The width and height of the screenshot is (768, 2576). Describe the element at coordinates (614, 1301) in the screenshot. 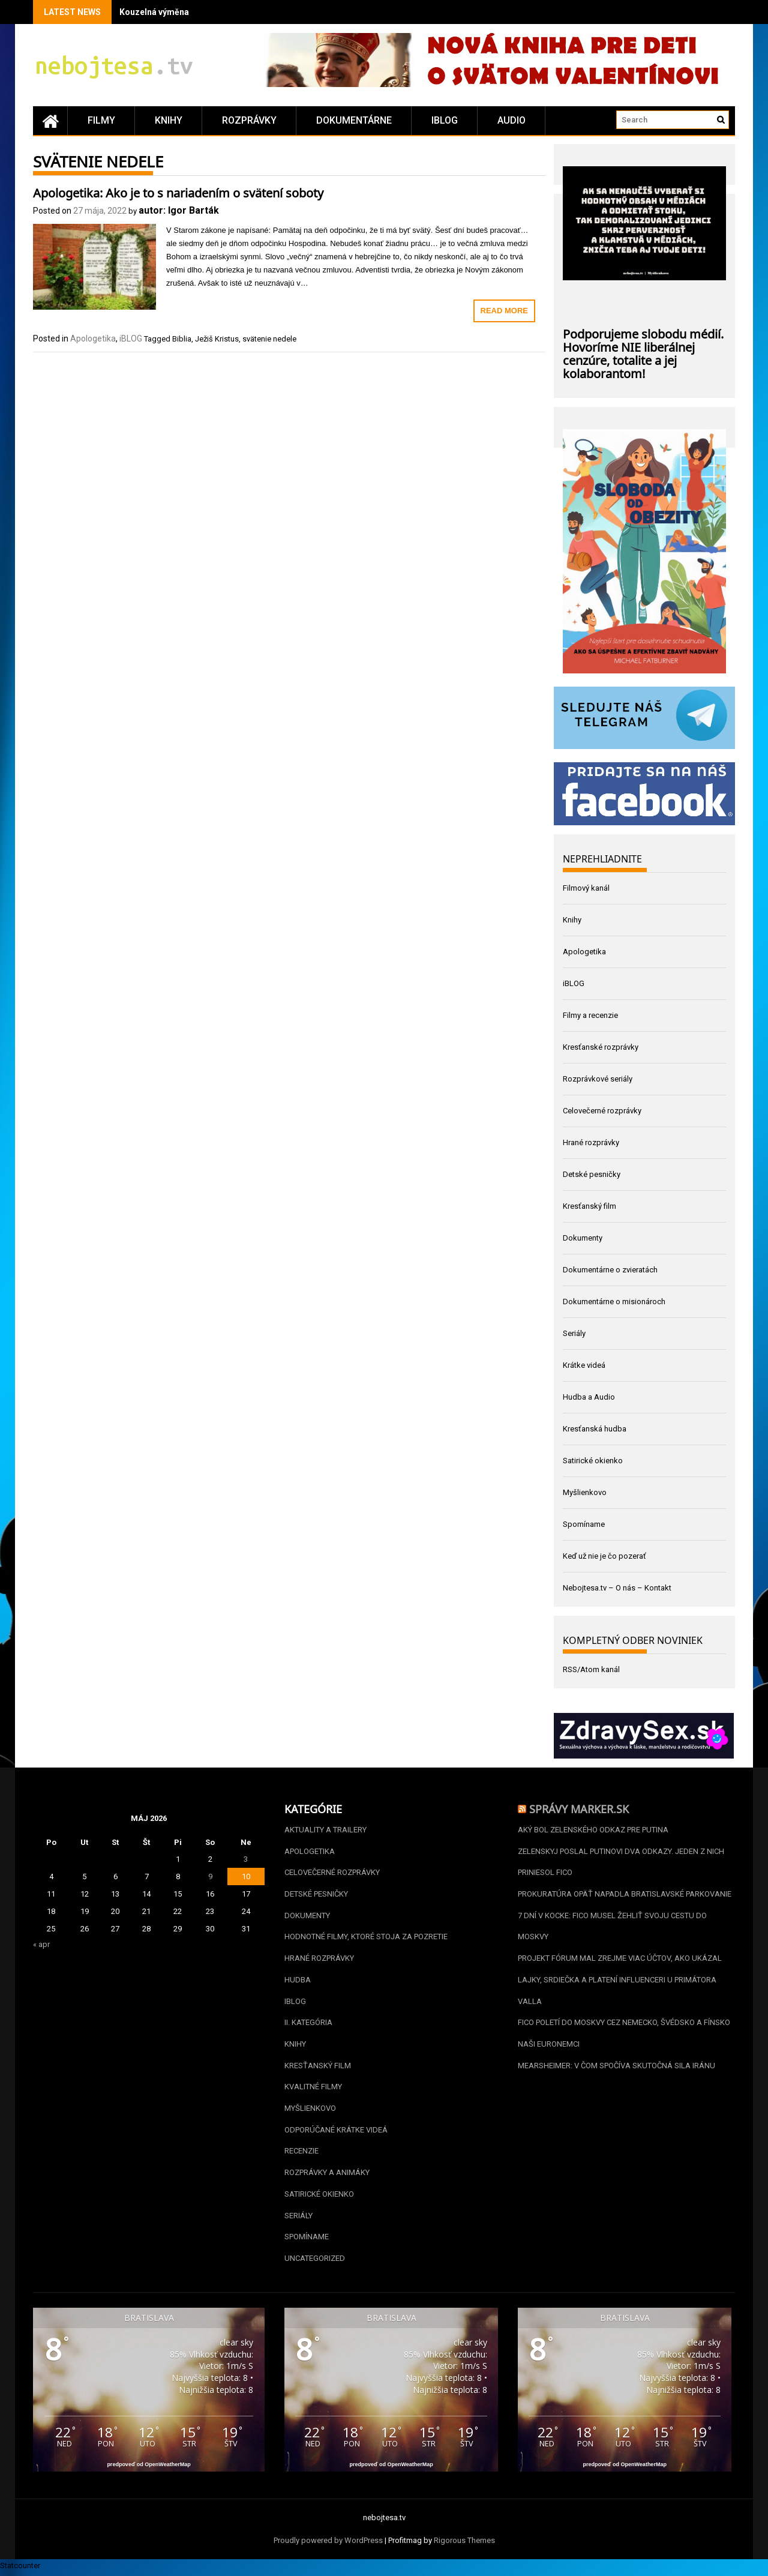

I see `Dokumentárne o misionároch` at that location.